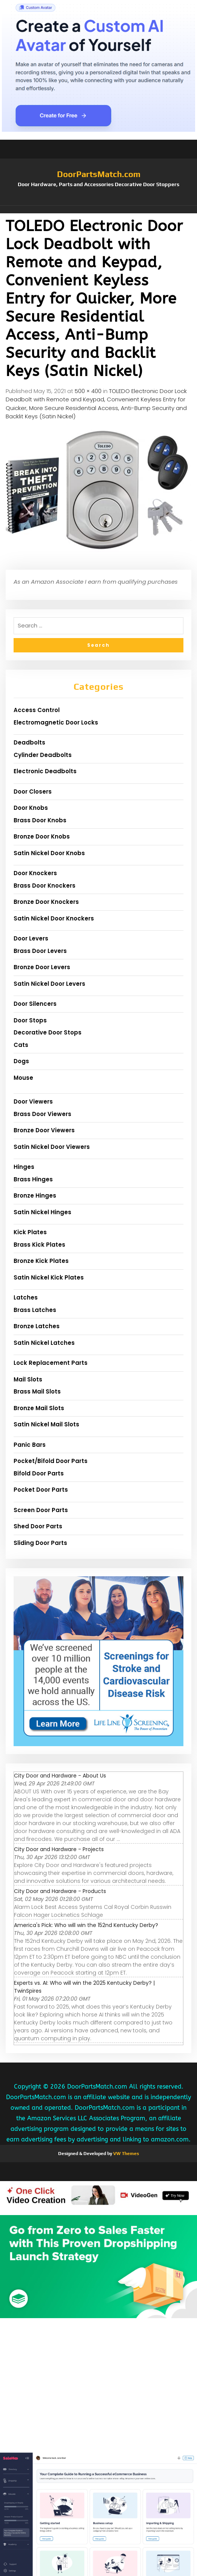  I want to click on Kick Plates, so click(30, 1232).